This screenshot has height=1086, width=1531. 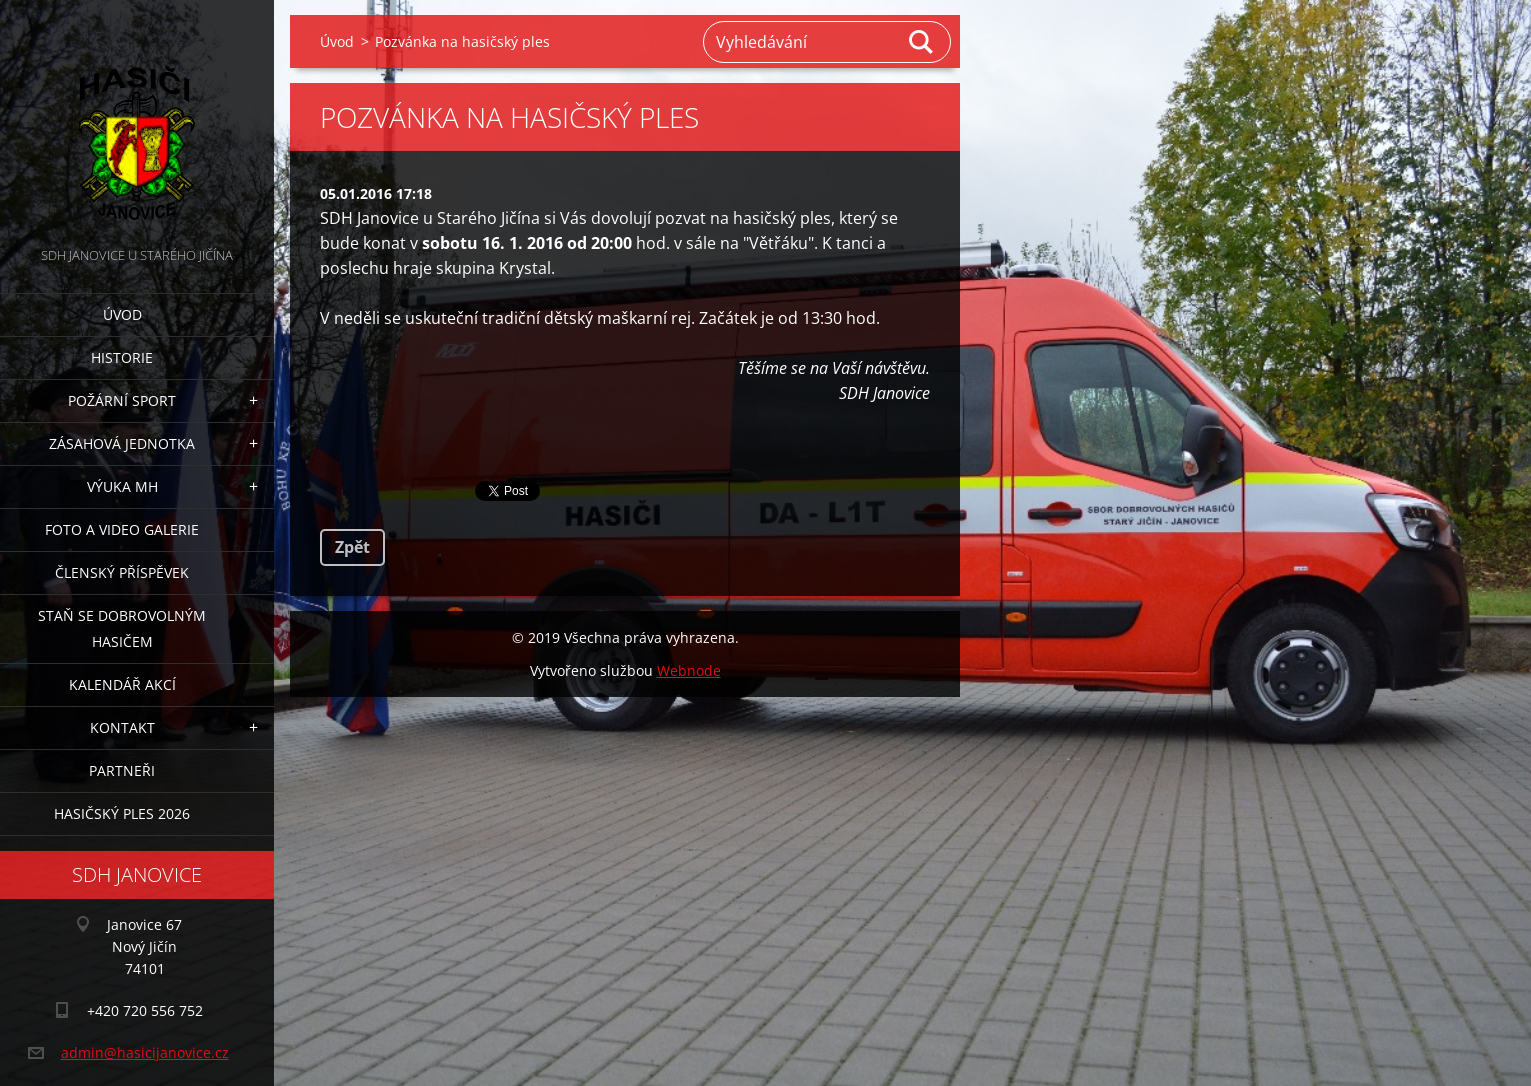 What do you see at coordinates (122, 486) in the screenshot?
I see `Výuka MH` at bounding box center [122, 486].